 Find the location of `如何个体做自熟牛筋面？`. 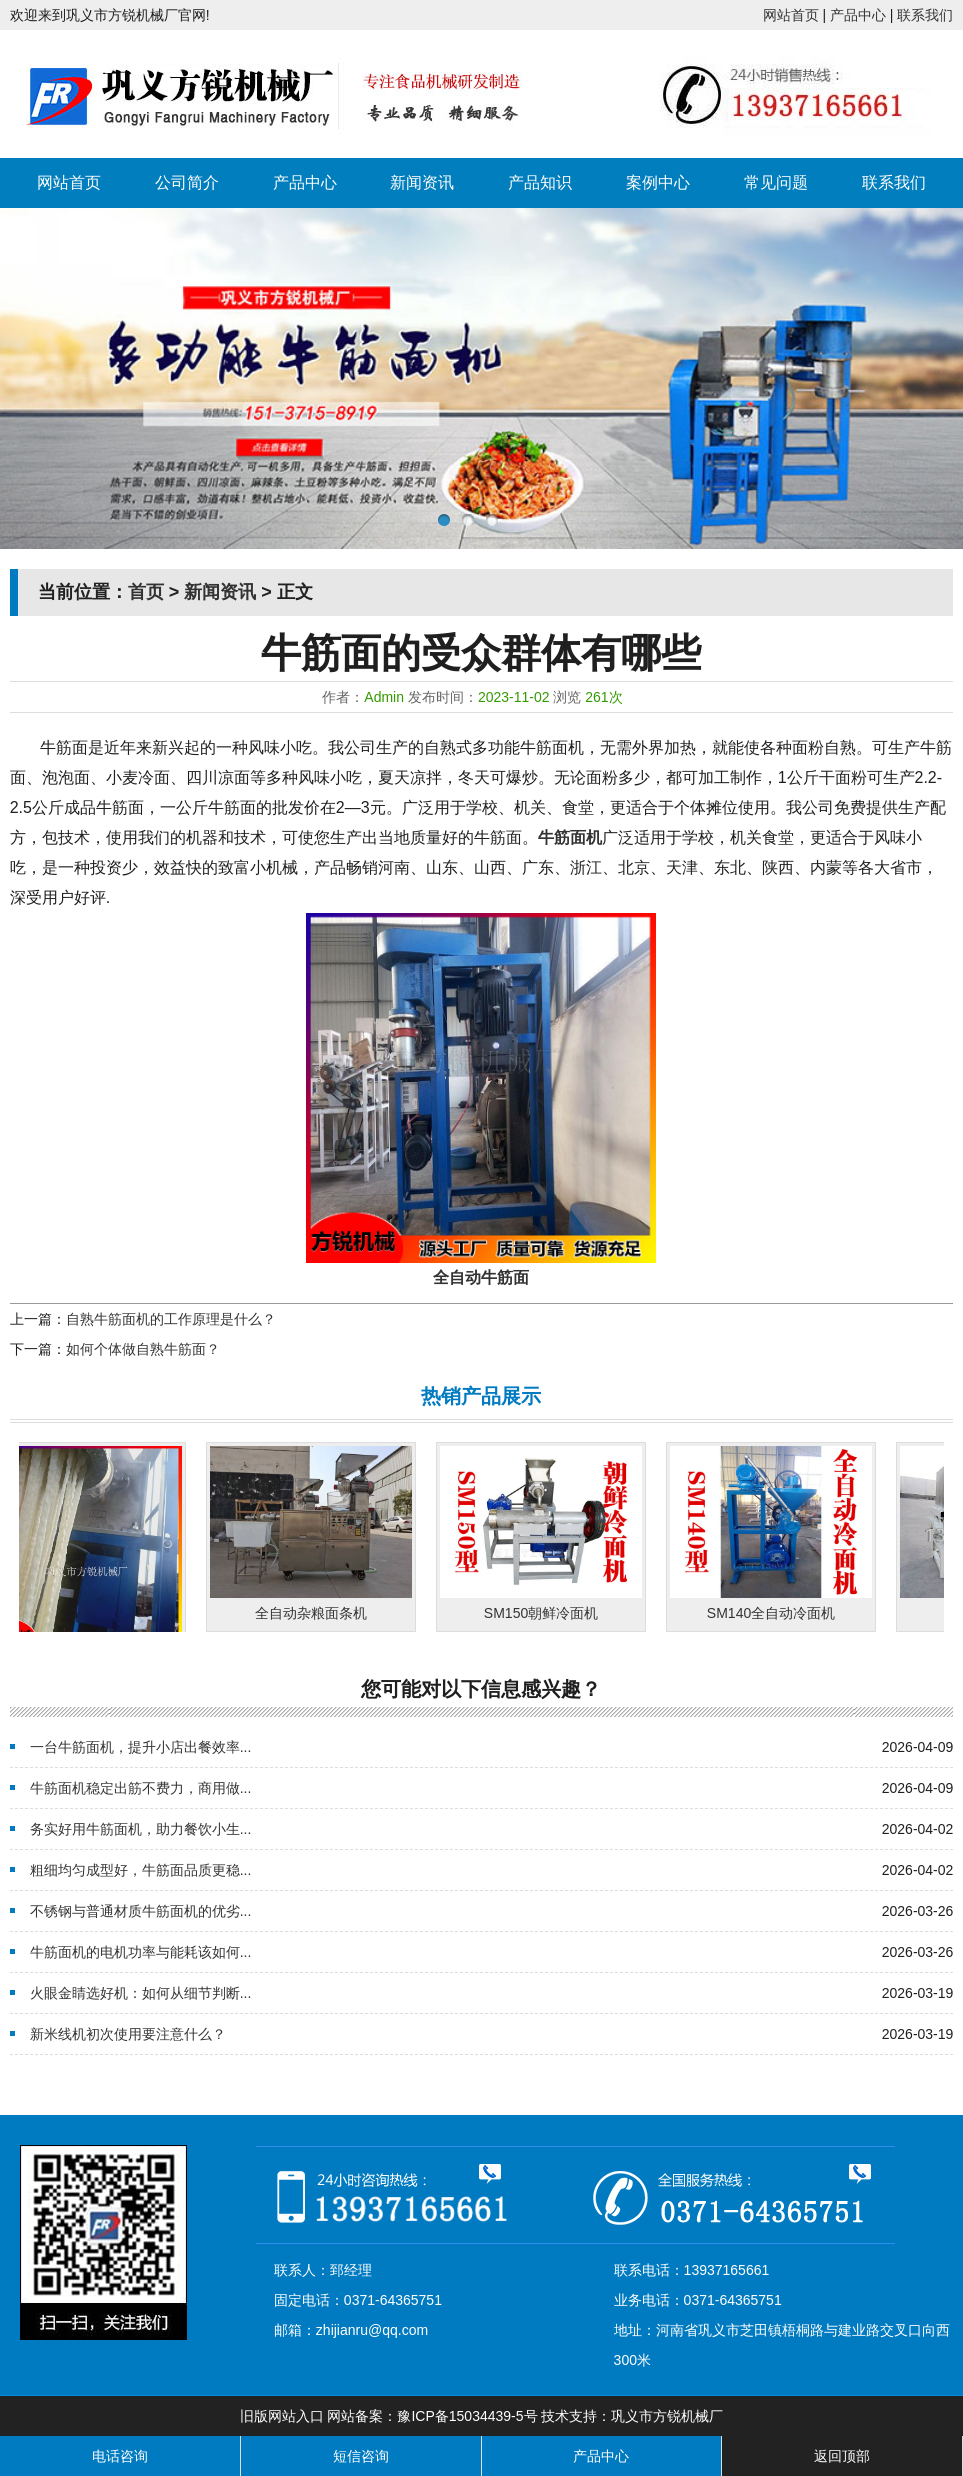

如何个体做自熟牛筋面？ is located at coordinates (143, 1349).